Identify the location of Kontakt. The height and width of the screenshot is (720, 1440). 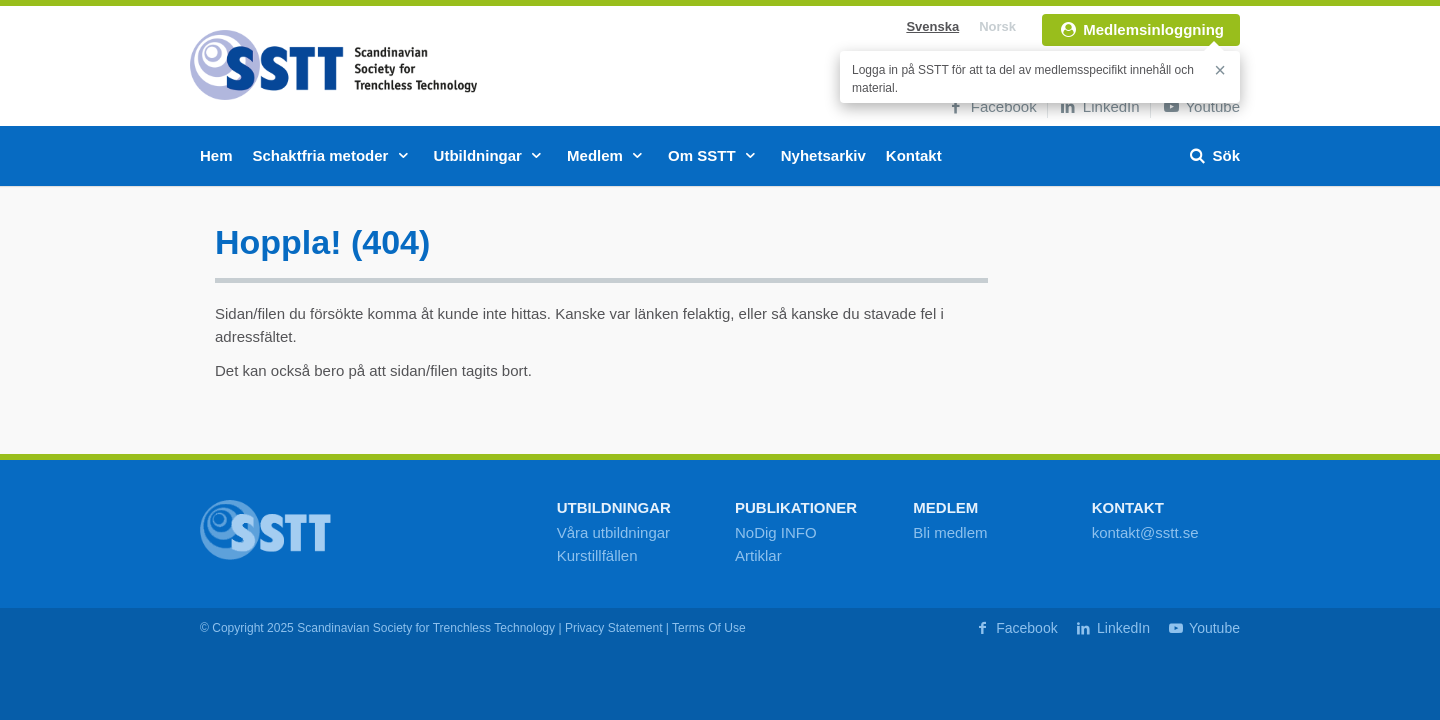
(914, 155).